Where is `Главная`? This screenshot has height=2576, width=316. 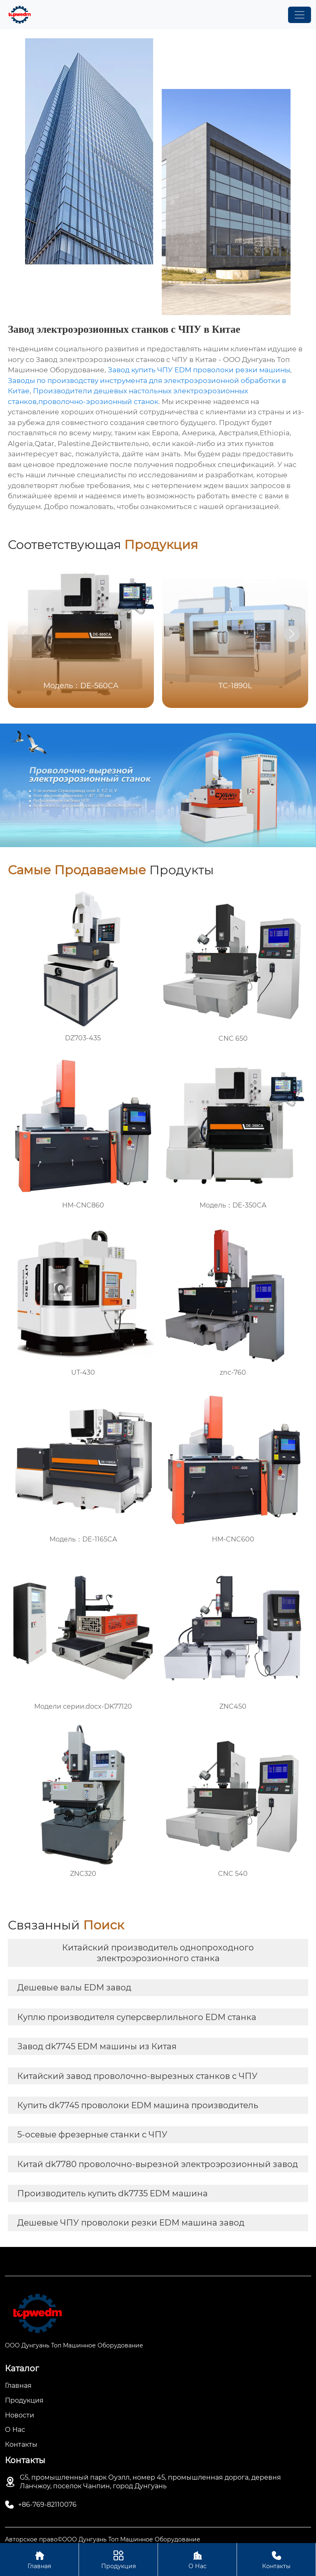 Главная is located at coordinates (39, 2559).